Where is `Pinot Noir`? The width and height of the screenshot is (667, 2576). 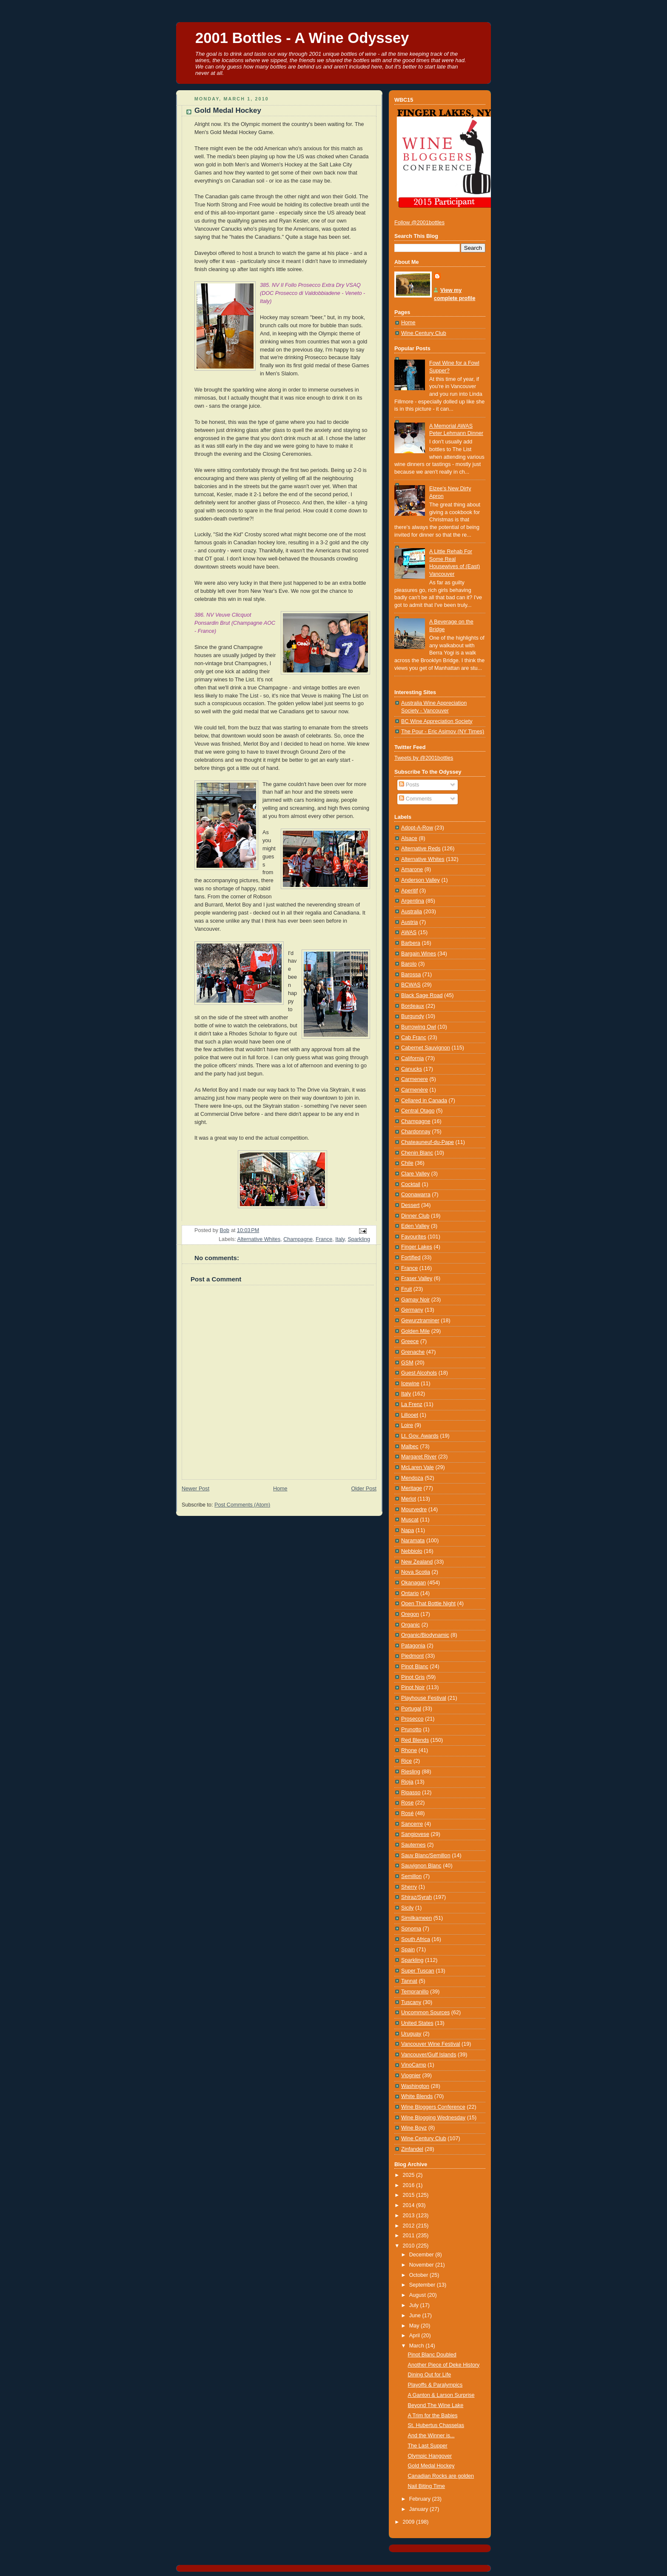
Pinot Noir is located at coordinates (413, 1687).